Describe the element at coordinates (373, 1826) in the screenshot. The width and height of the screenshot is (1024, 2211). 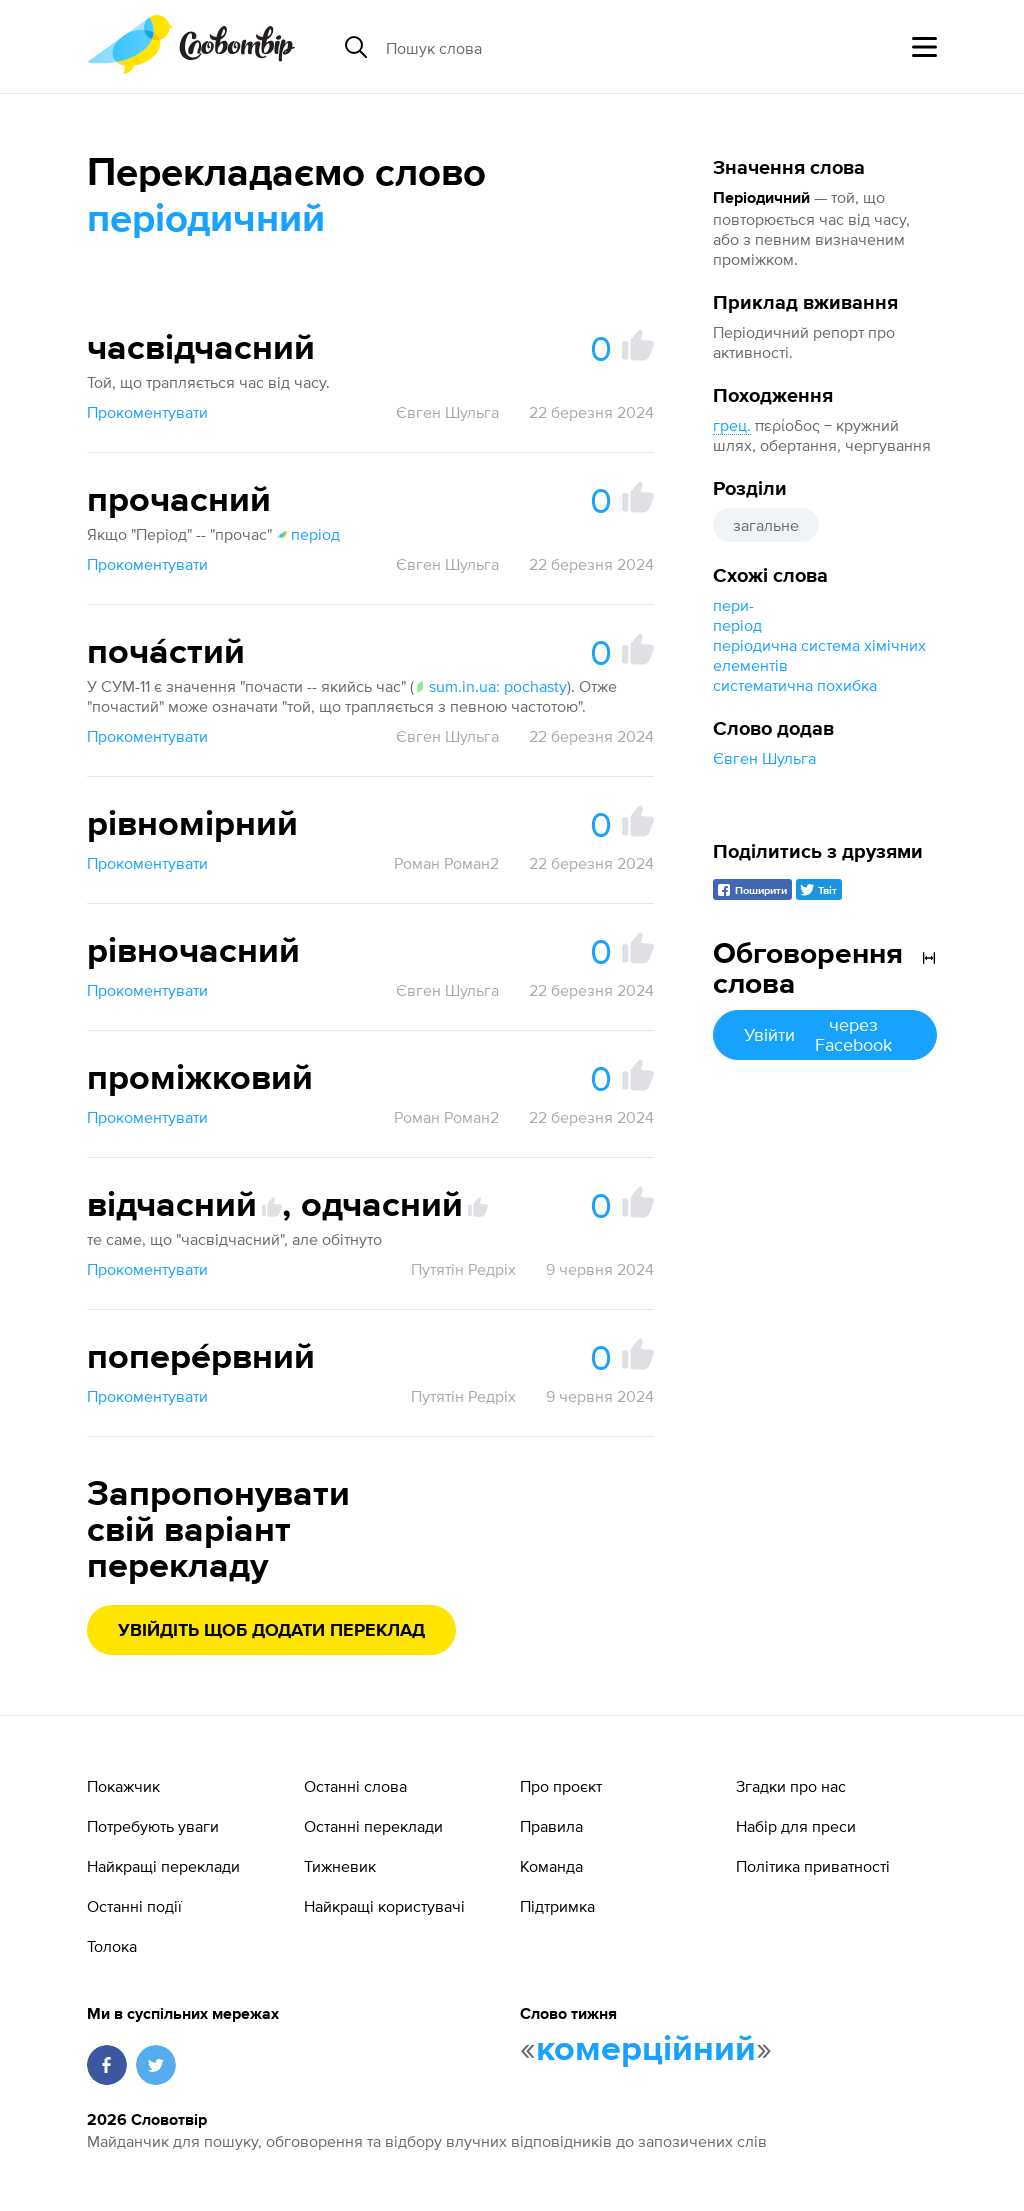
I see `Останні переклади` at that location.